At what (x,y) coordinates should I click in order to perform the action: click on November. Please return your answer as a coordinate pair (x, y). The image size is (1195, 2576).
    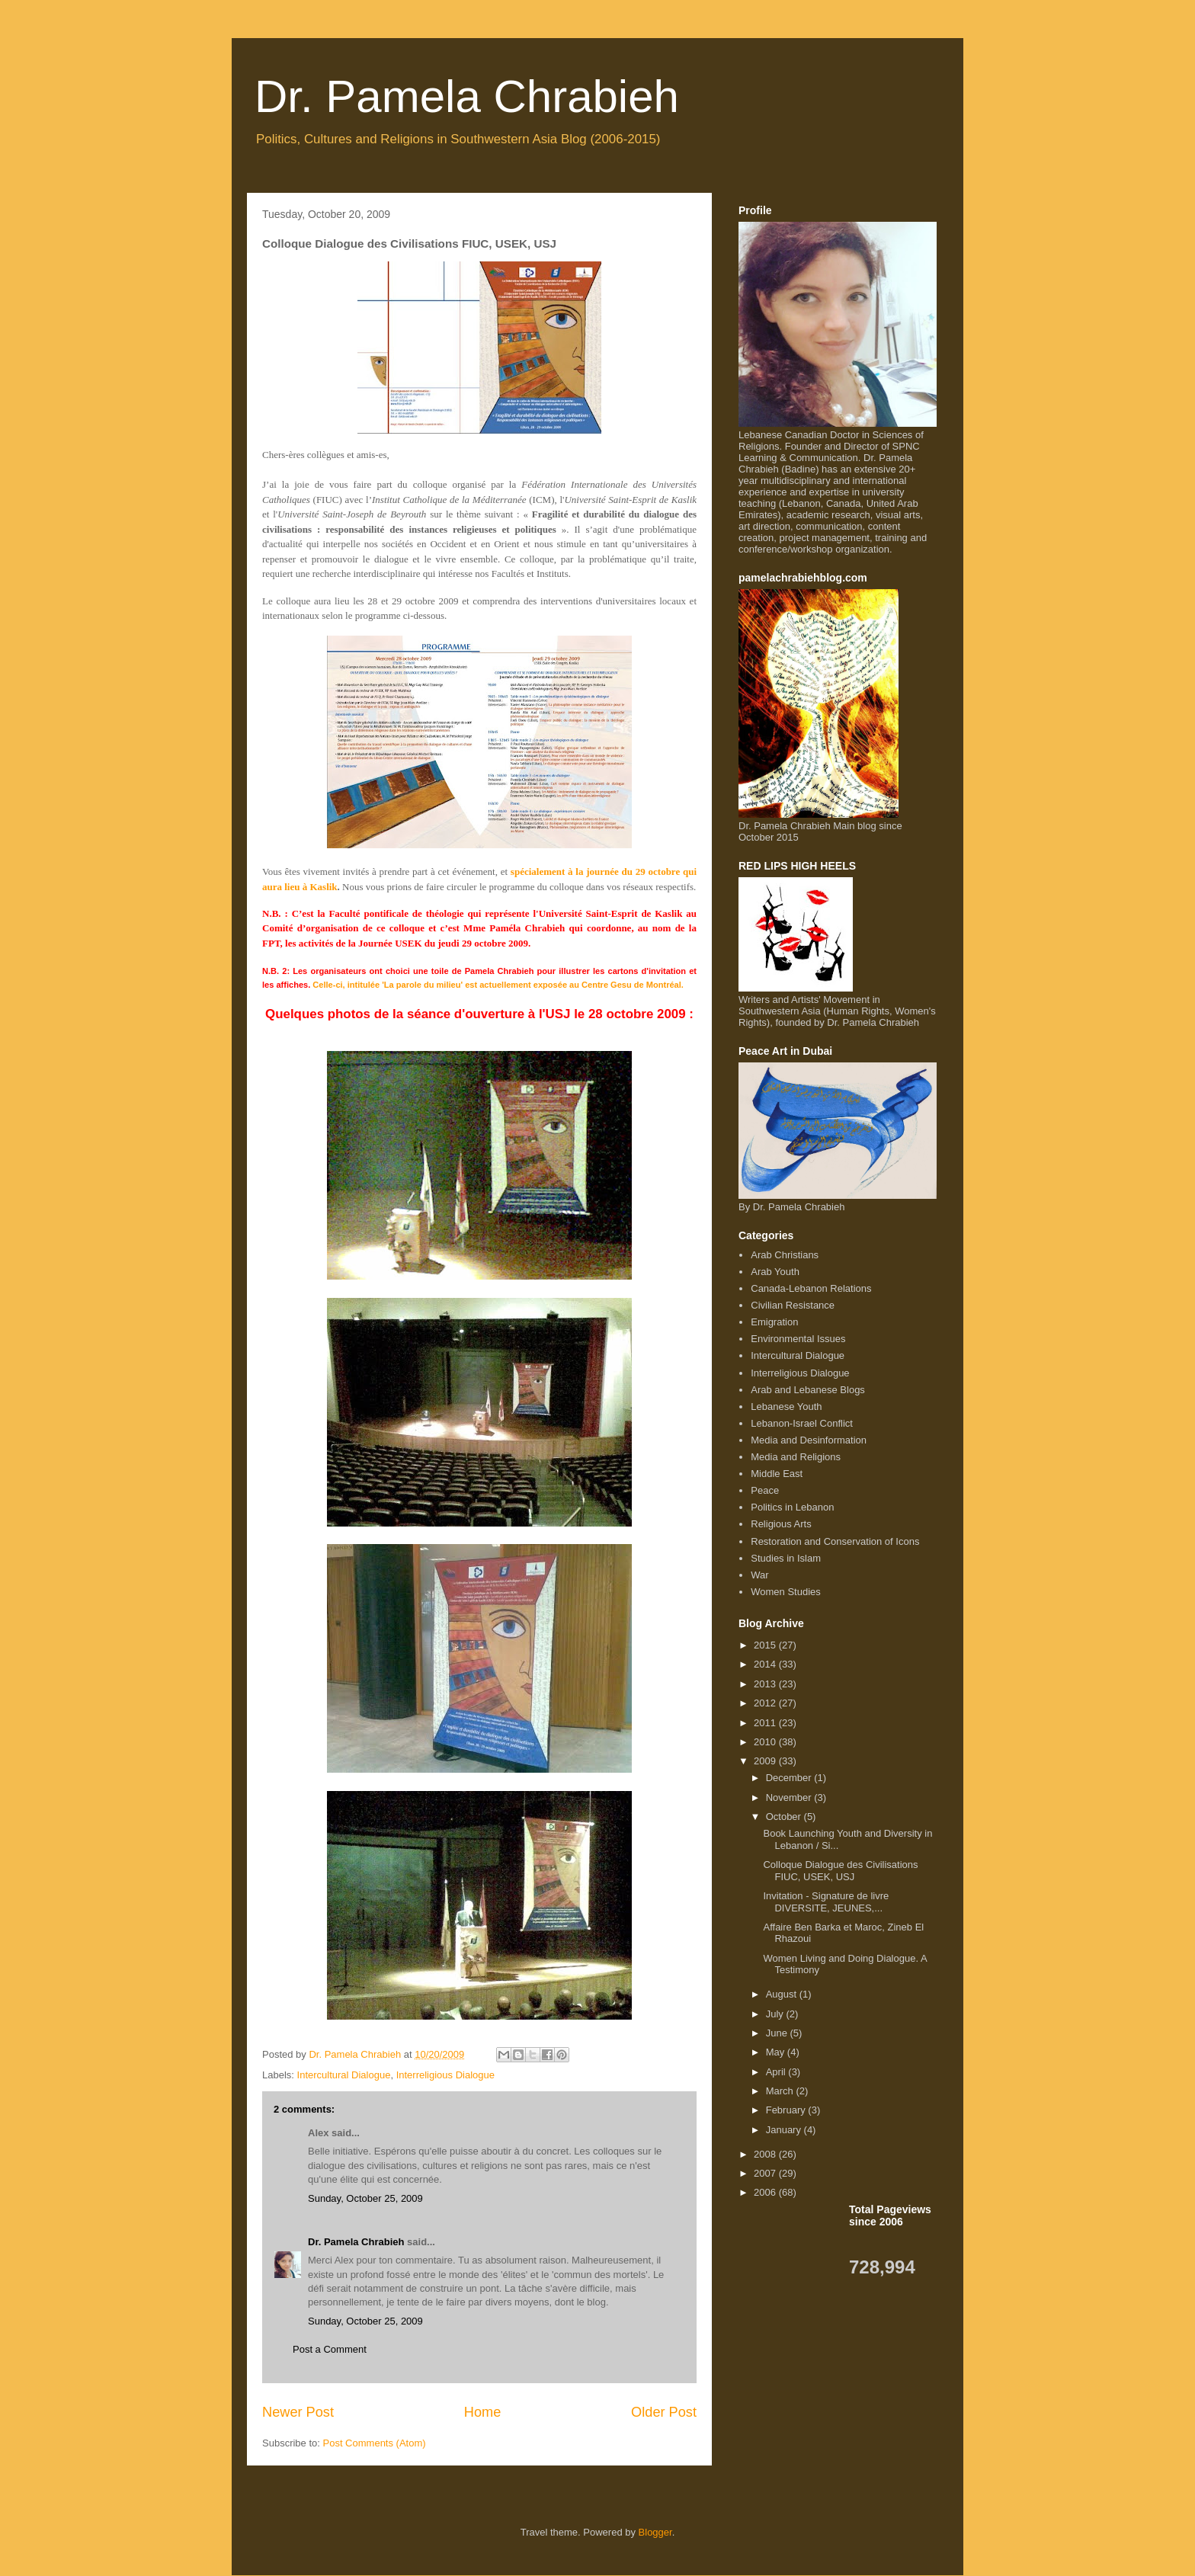
    Looking at the image, I should click on (790, 1797).